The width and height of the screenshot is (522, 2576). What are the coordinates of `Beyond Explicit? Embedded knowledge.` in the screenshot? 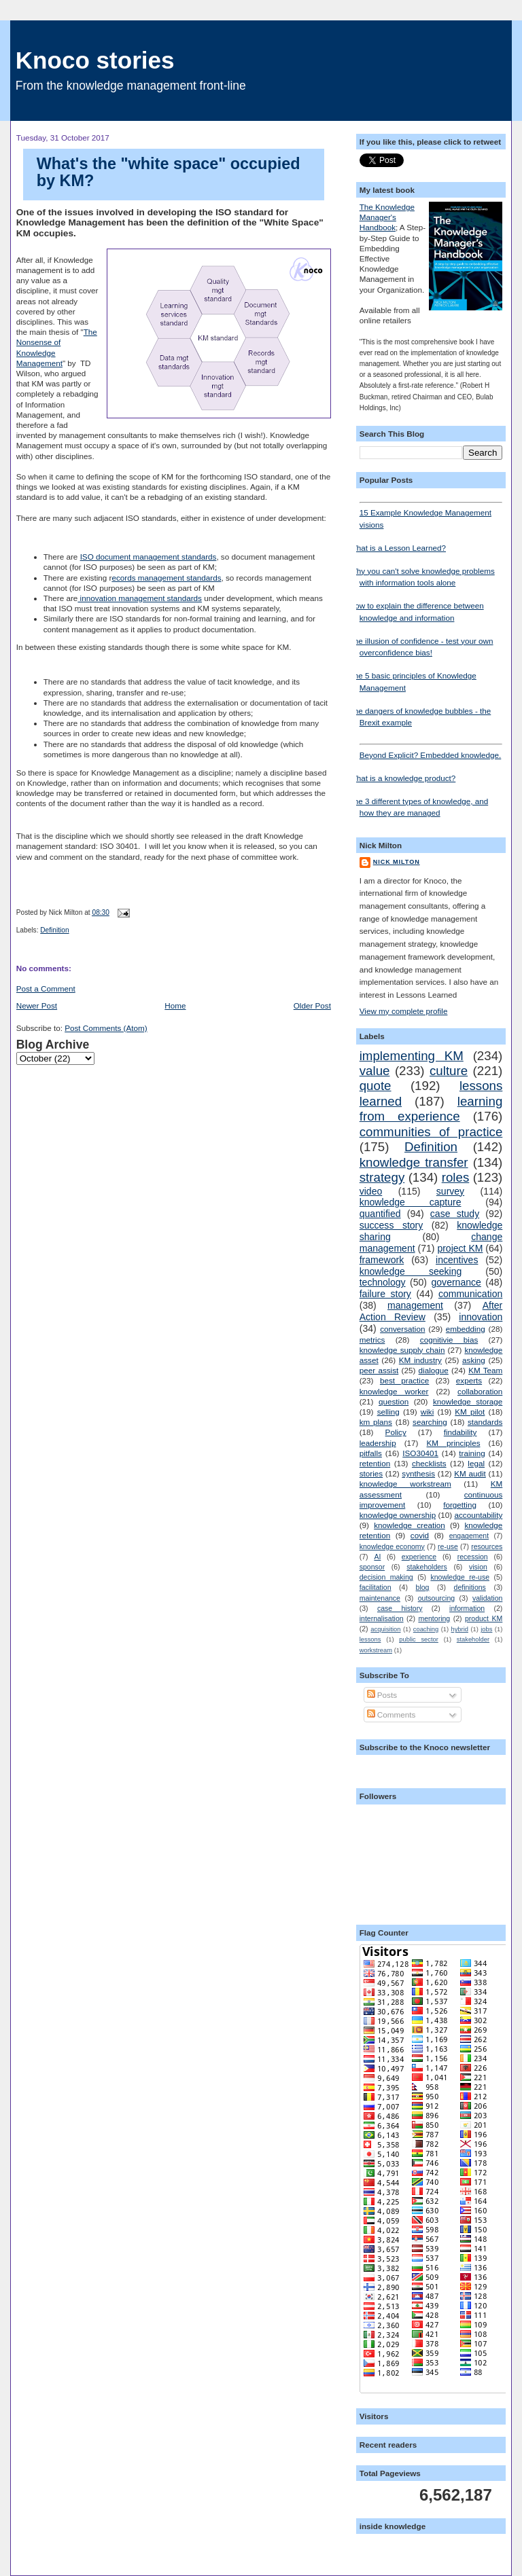 It's located at (431, 751).